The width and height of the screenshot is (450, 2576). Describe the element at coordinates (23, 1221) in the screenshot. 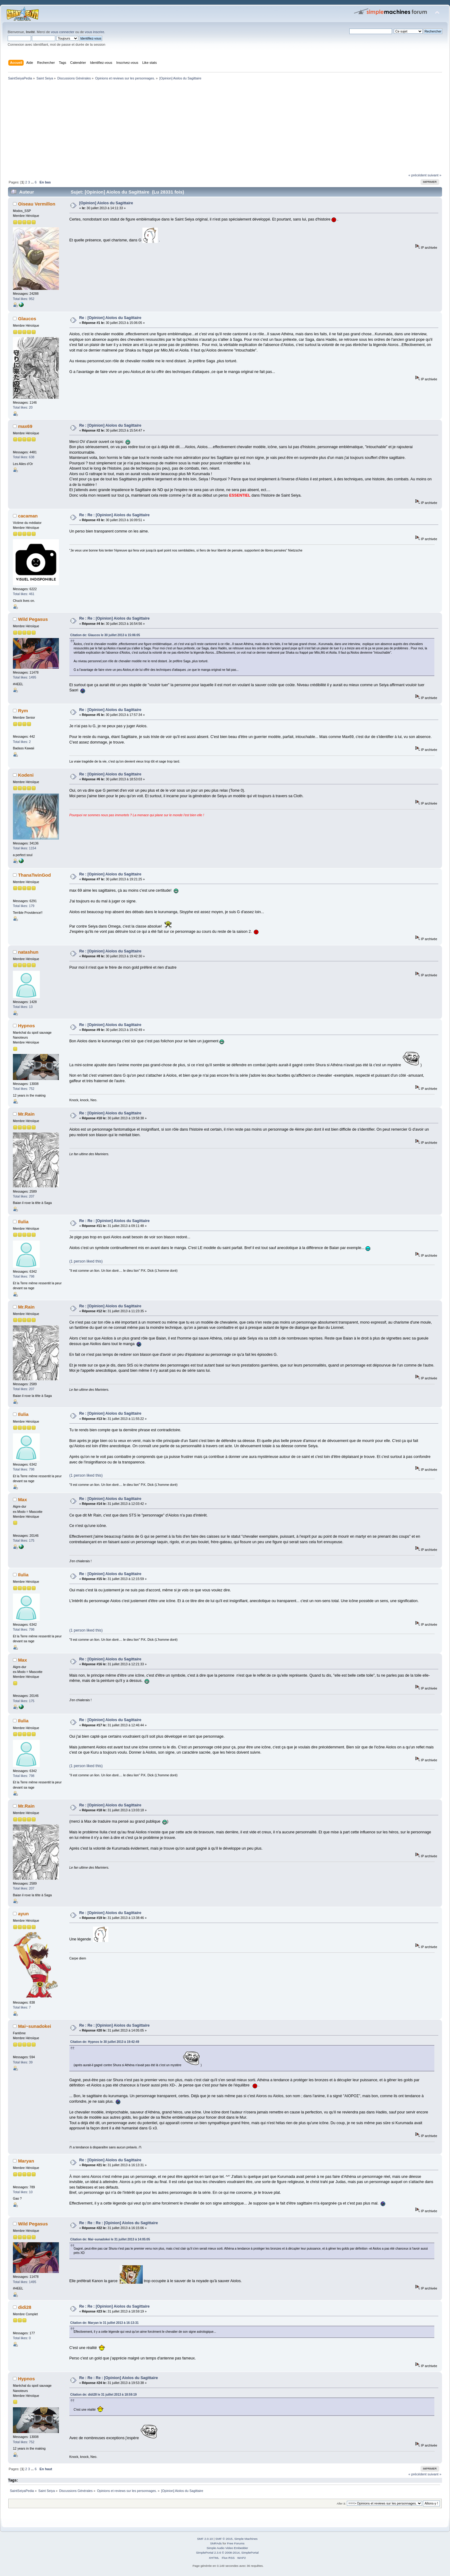

I see `Ilulia` at that location.